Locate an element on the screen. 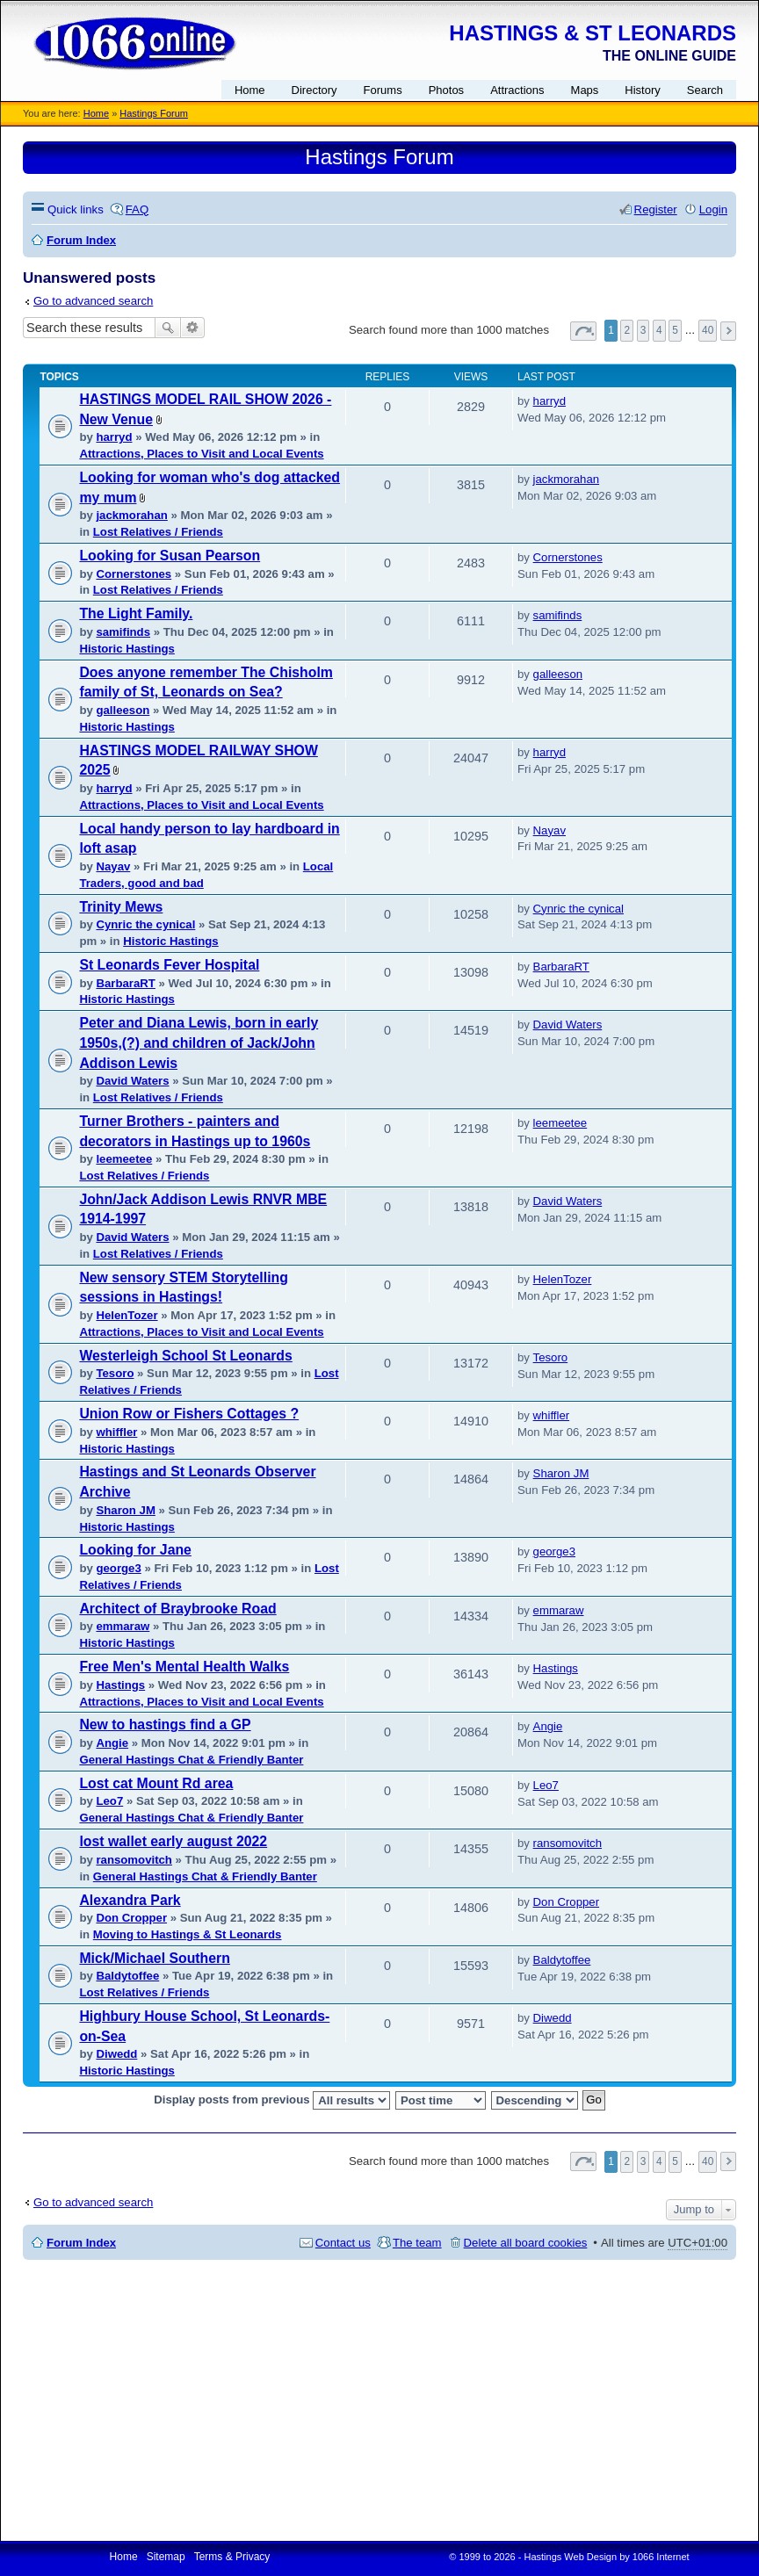 This screenshot has width=759, height=2576. Login [menuitem] is located at coordinates (713, 209).